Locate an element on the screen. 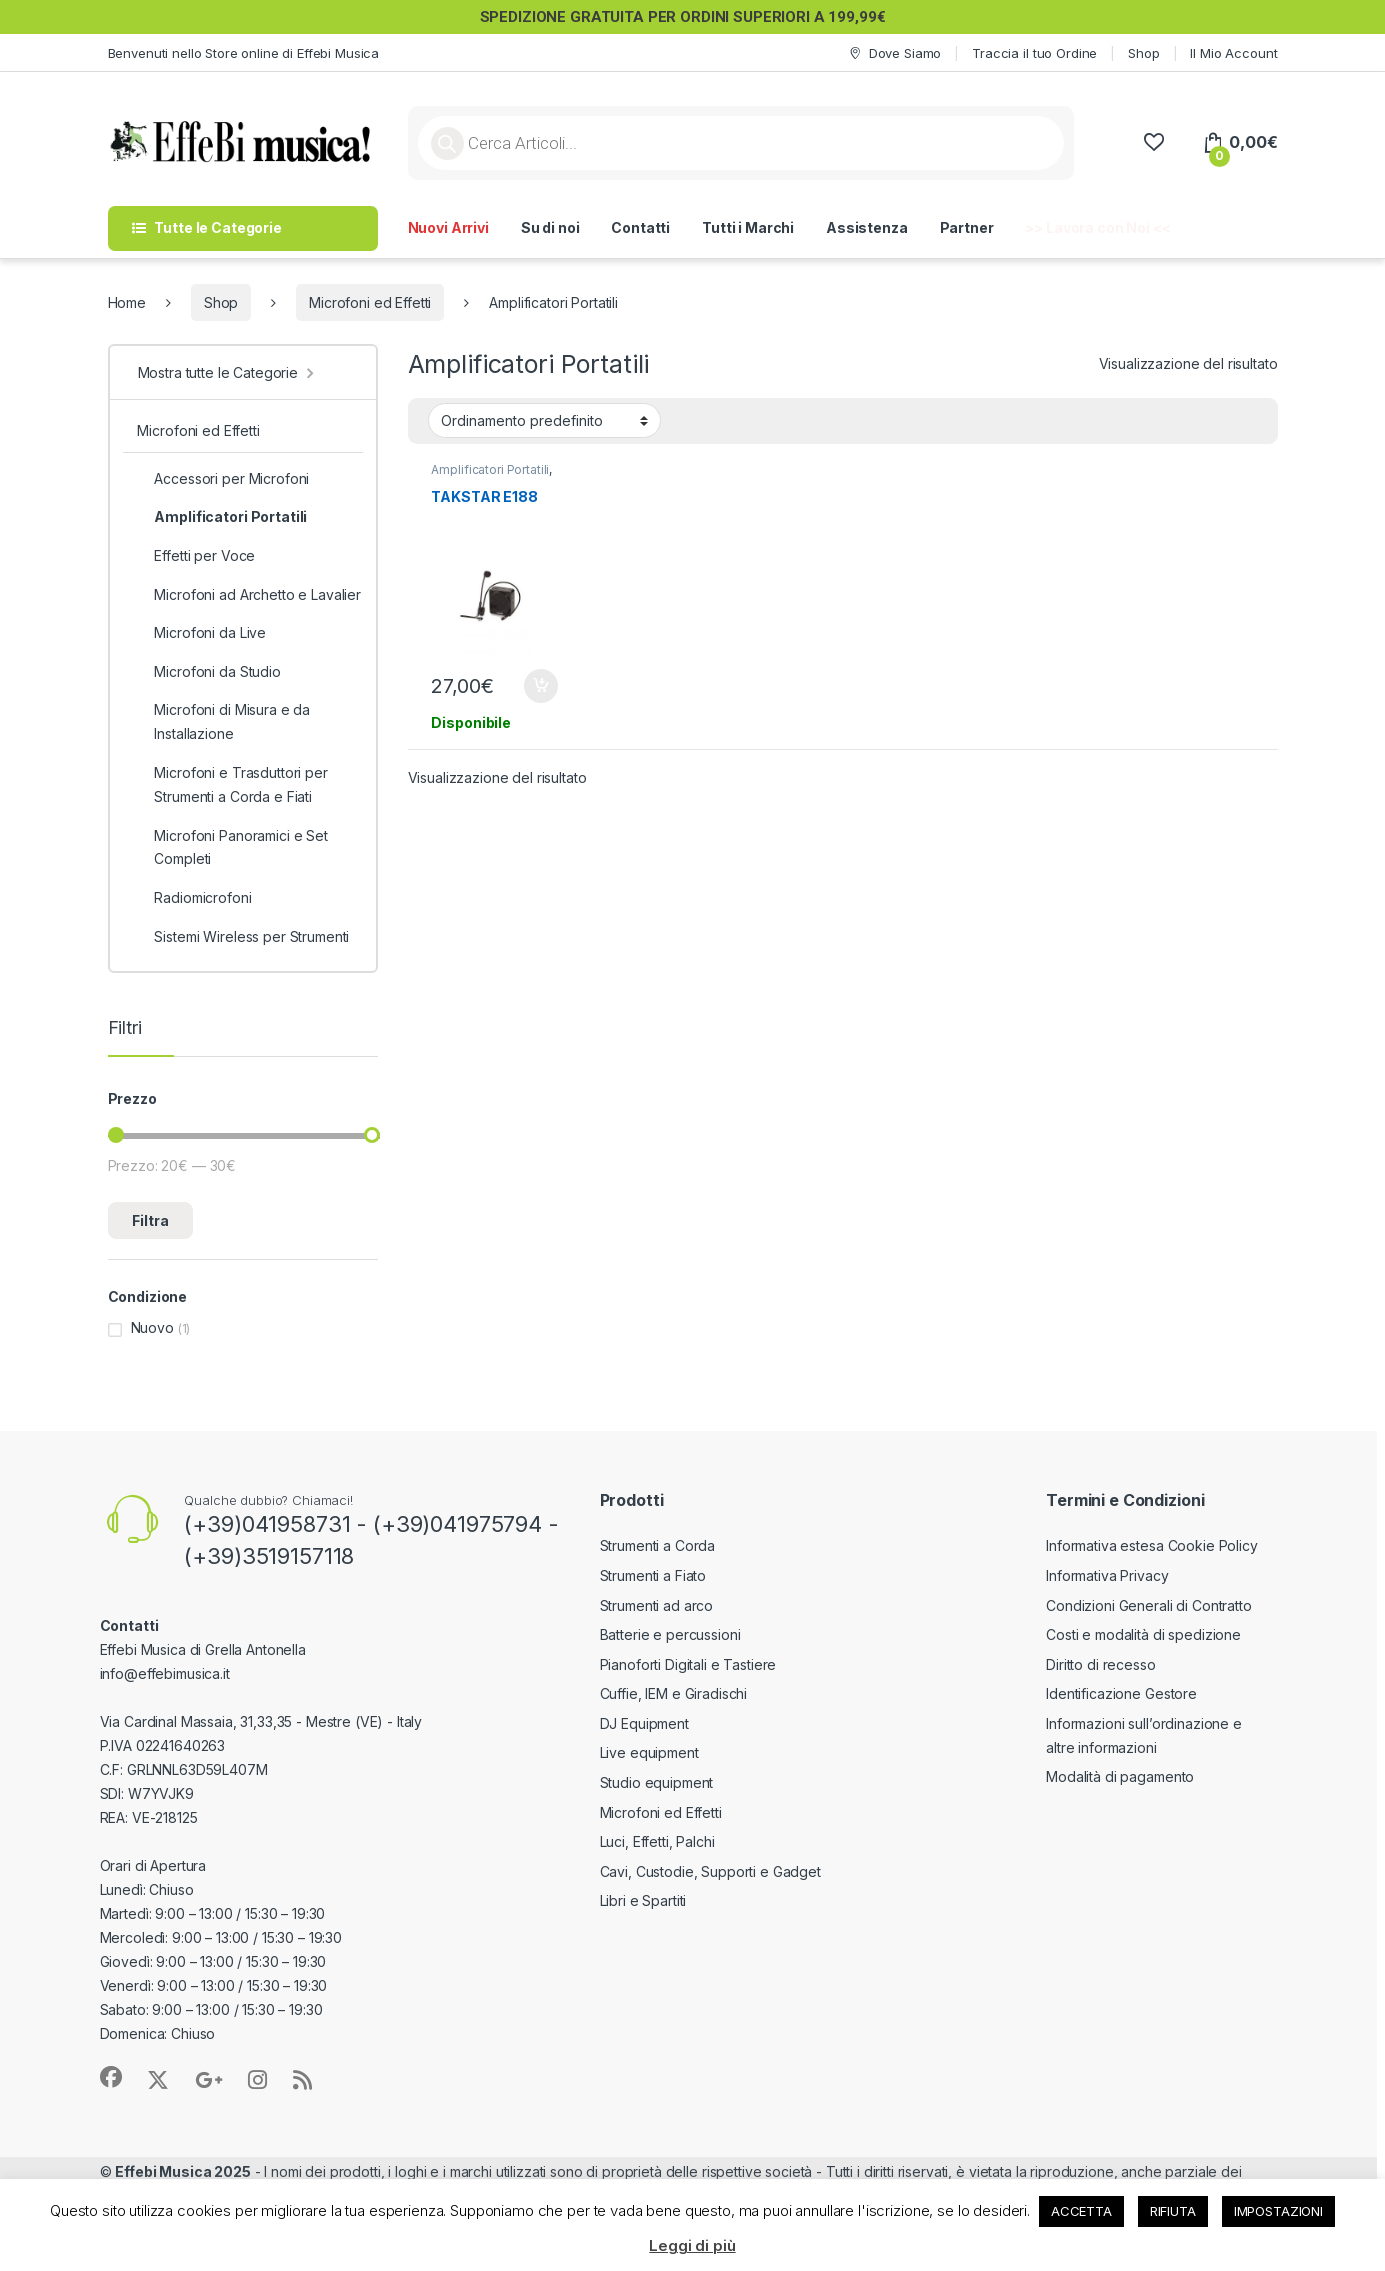 The image size is (1385, 2271). Pianoforti Digitali e Tastiere is located at coordinates (688, 1664).